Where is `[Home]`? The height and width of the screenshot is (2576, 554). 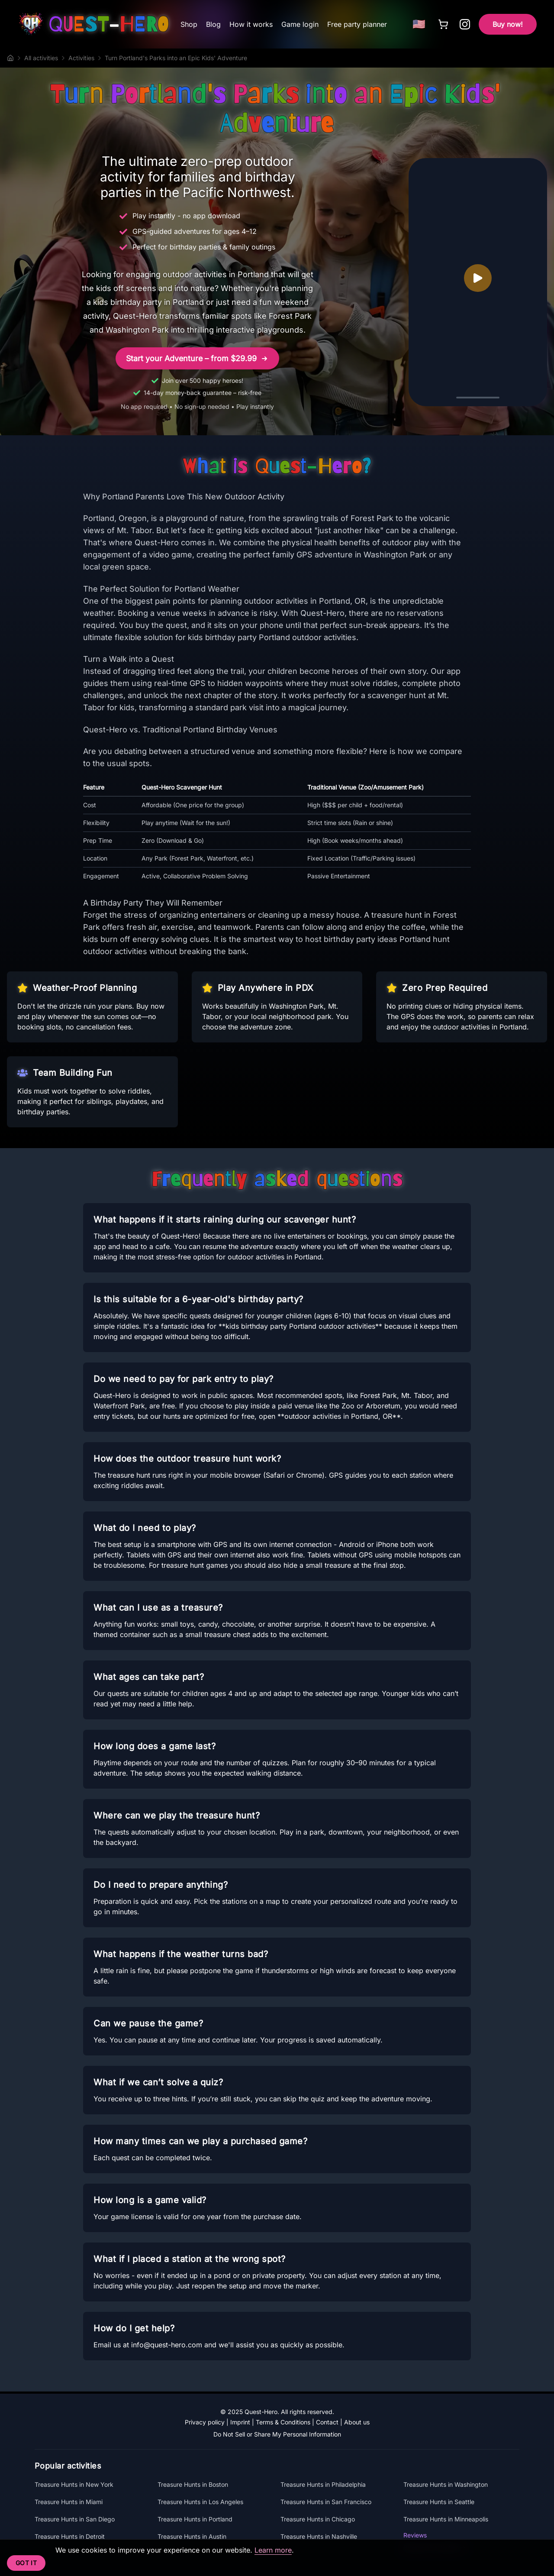
[Home] is located at coordinates (10, 58).